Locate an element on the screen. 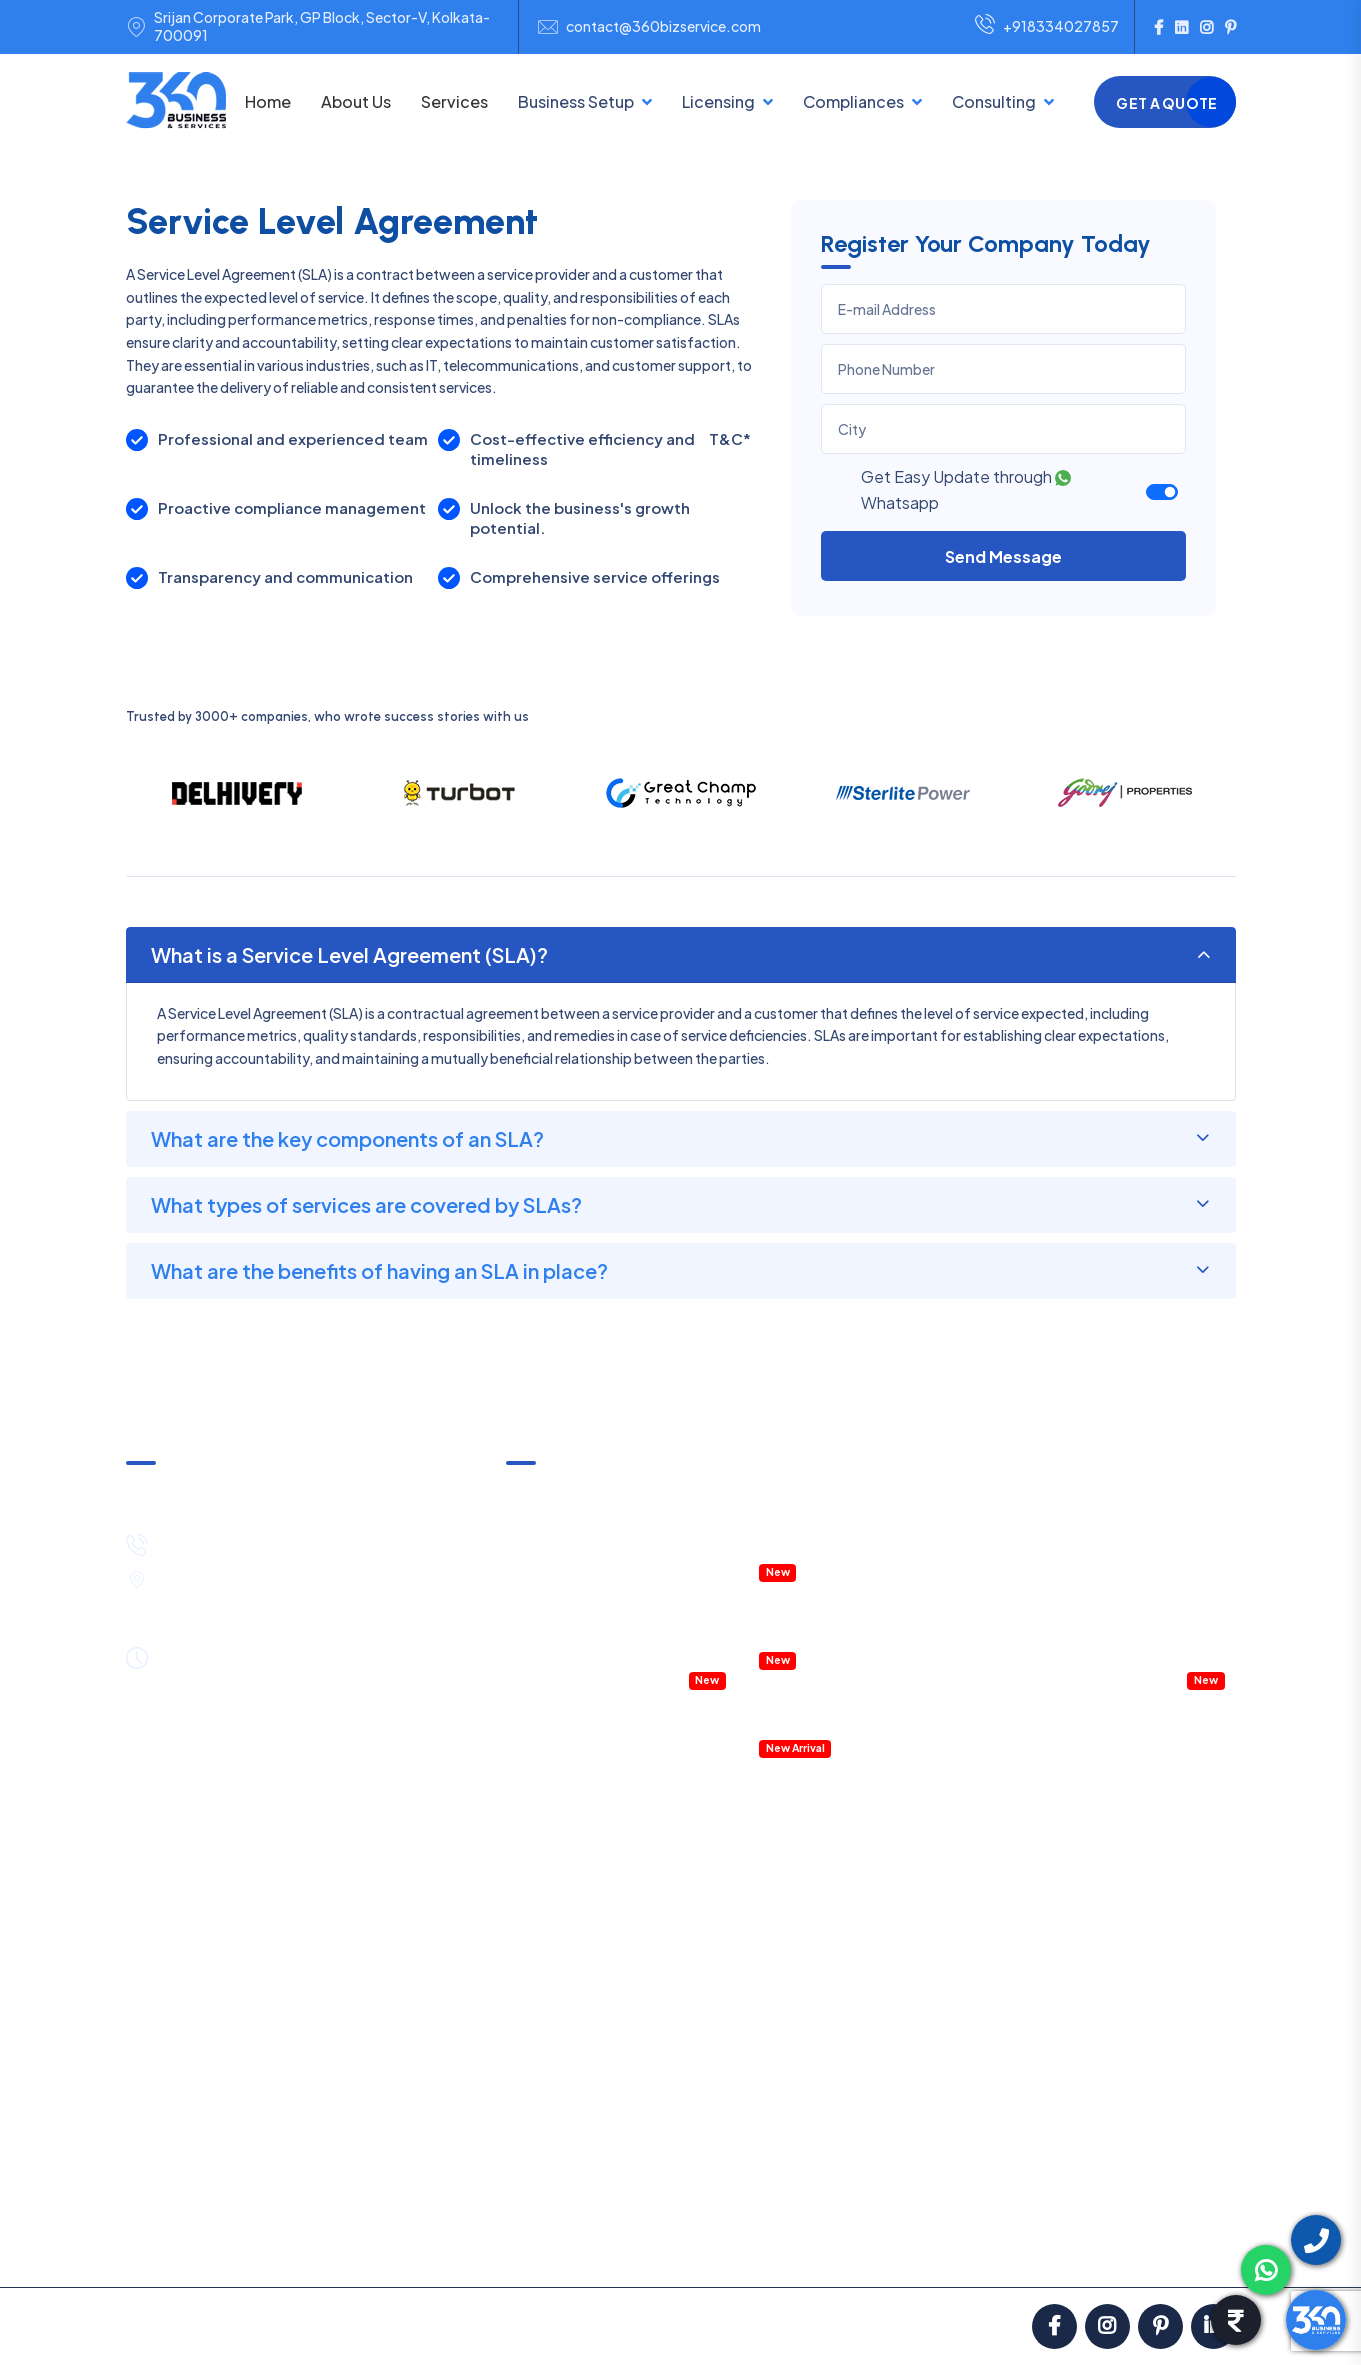 This screenshot has height=2365, width=1361. Business Setup is located at coordinates (576, 101).